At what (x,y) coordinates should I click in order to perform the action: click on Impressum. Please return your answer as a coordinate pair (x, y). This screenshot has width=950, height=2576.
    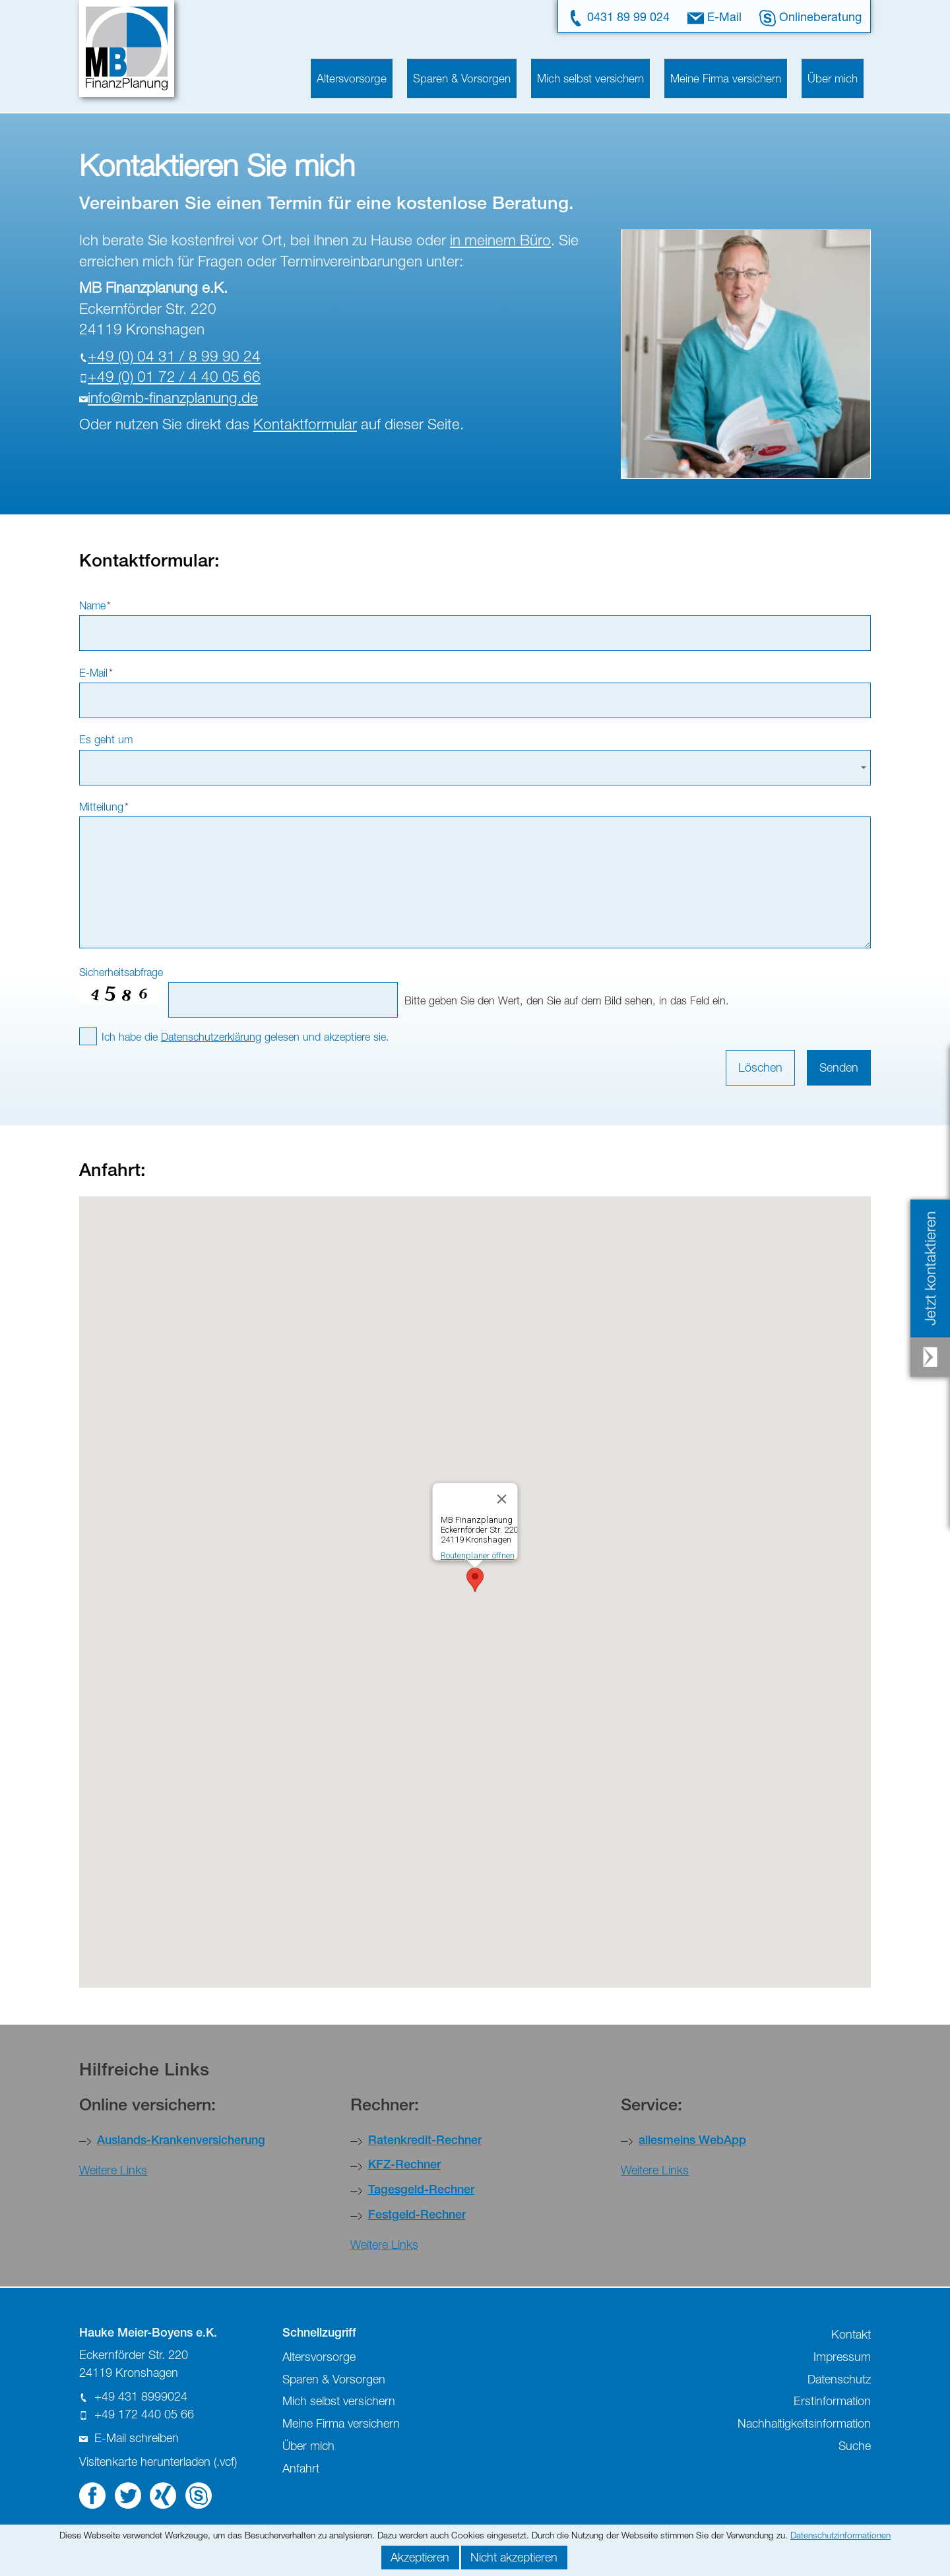
    Looking at the image, I should click on (842, 2357).